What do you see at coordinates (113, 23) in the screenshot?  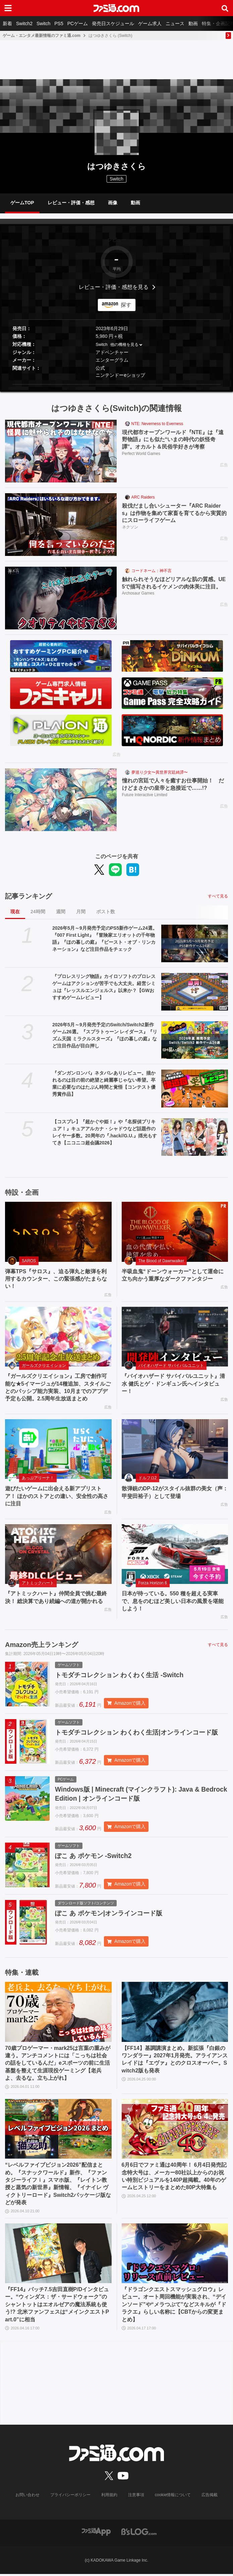 I see `発売日スケジュール` at bounding box center [113, 23].